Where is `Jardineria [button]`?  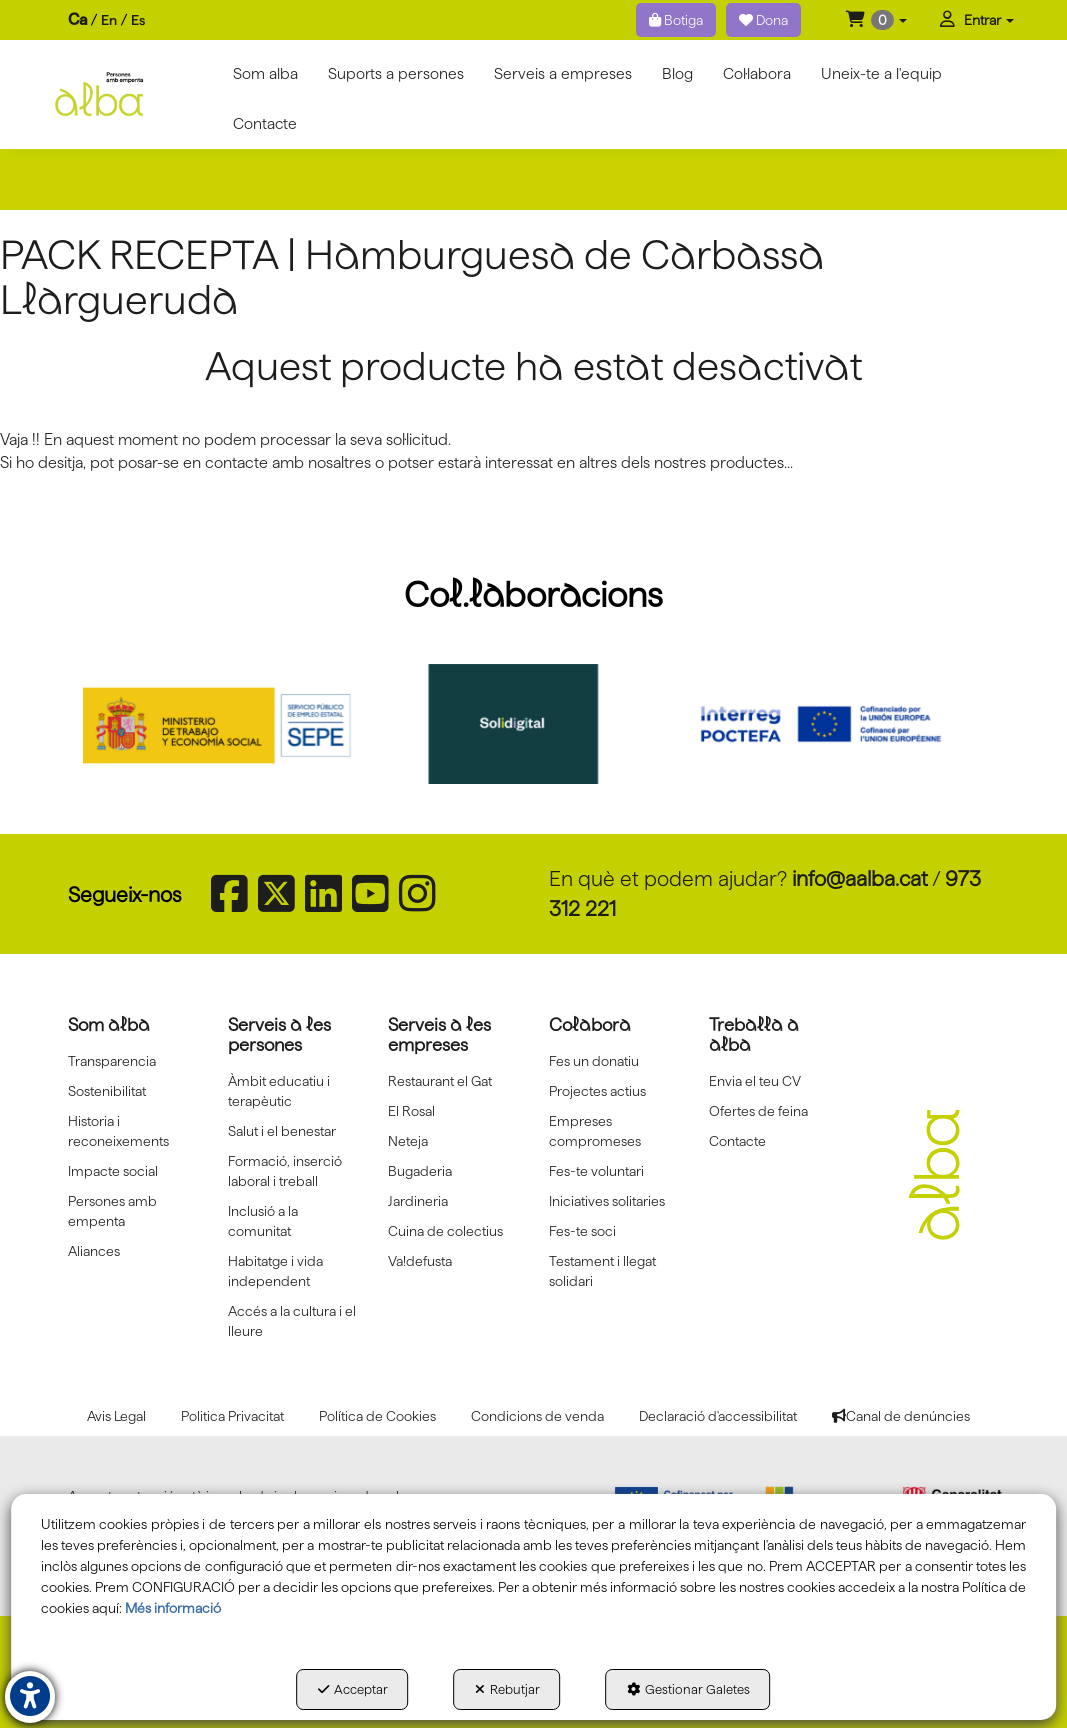
Jardineria [button] is located at coordinates (418, 1201).